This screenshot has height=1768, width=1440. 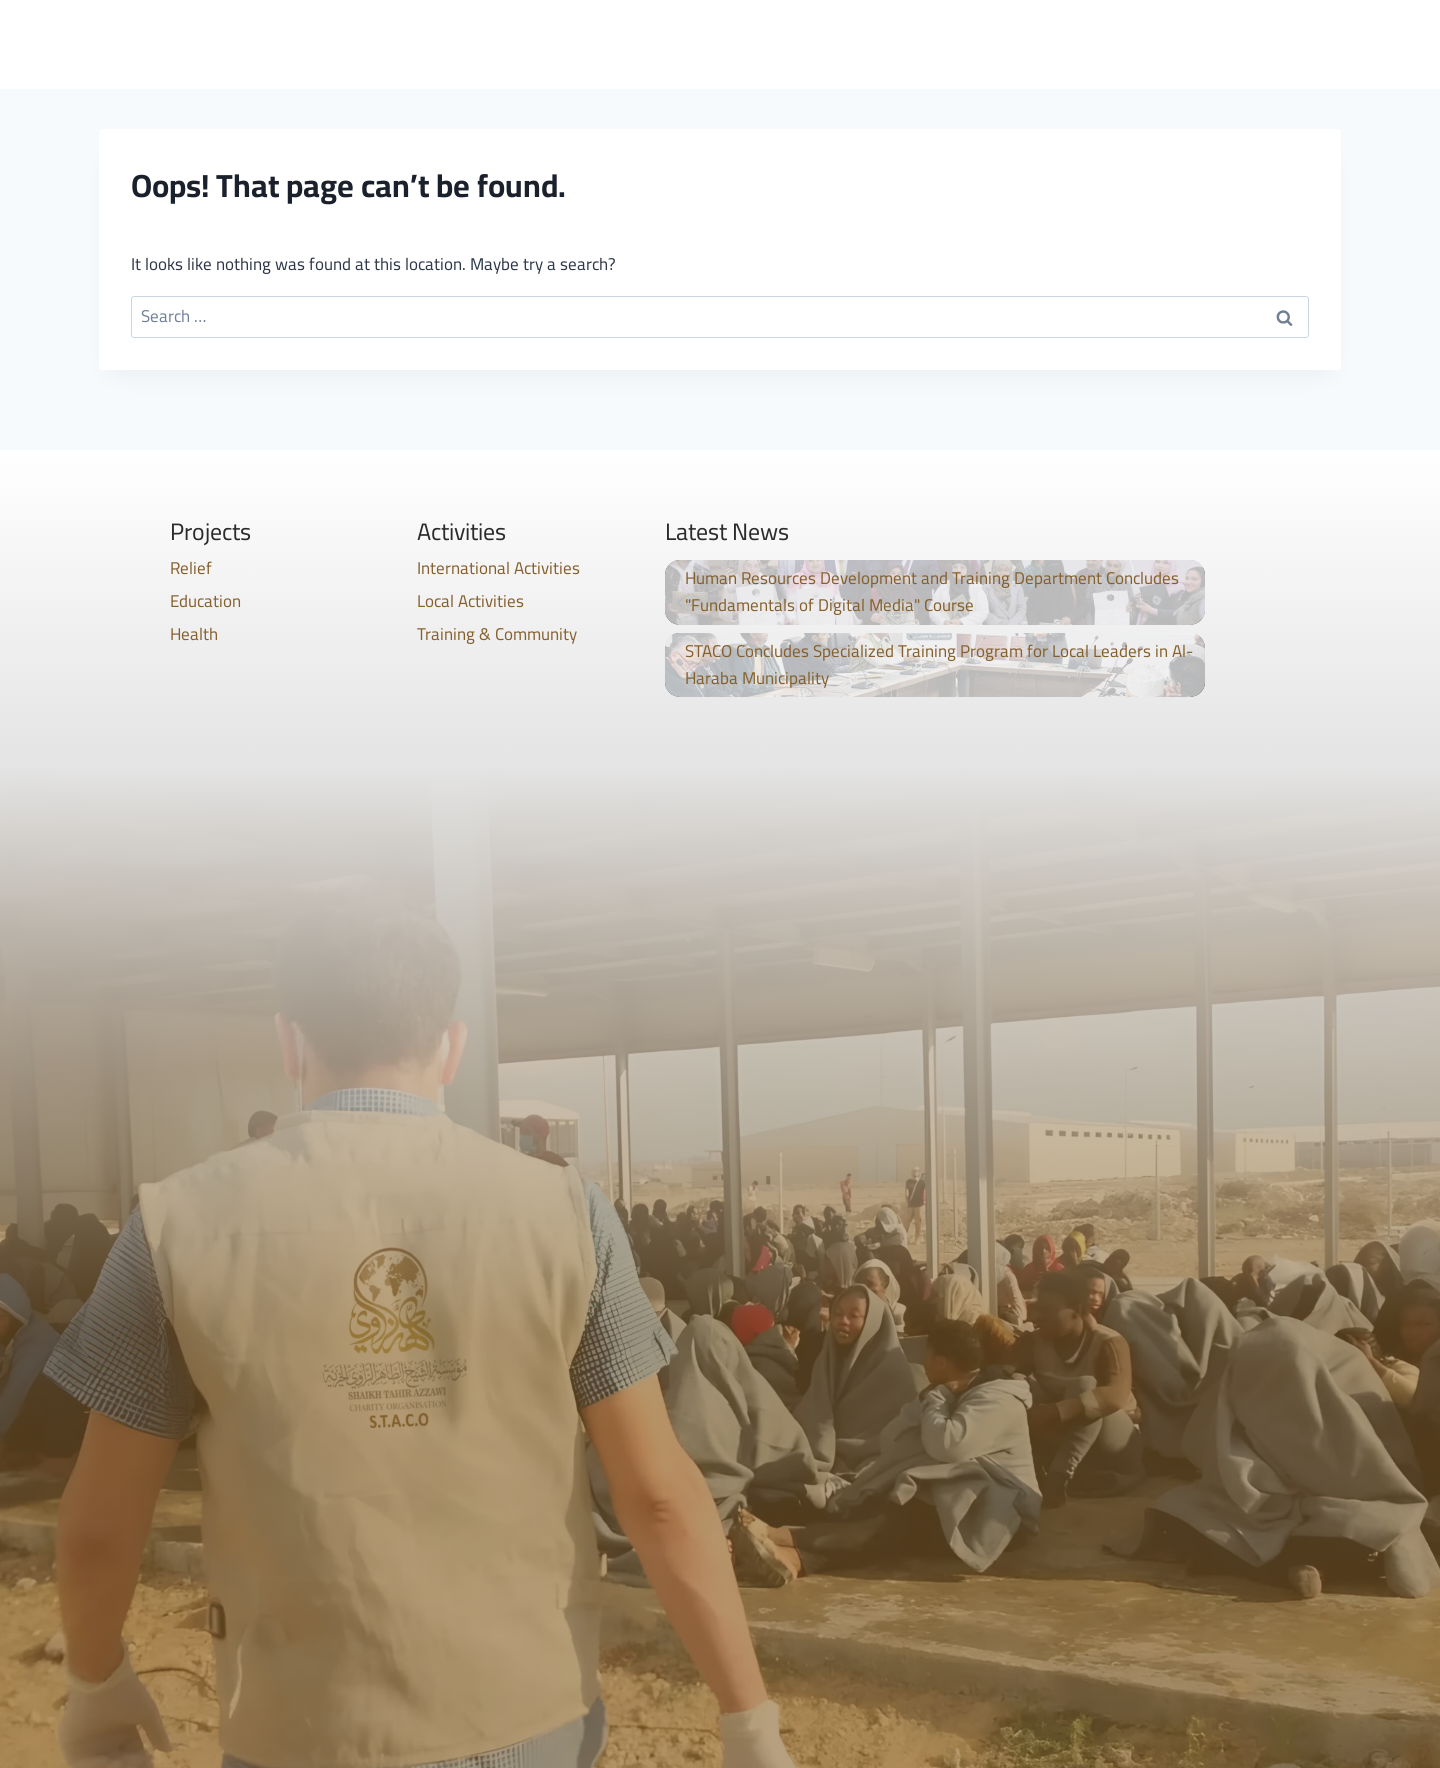 What do you see at coordinates (497, 634) in the screenshot?
I see `Training & Community` at bounding box center [497, 634].